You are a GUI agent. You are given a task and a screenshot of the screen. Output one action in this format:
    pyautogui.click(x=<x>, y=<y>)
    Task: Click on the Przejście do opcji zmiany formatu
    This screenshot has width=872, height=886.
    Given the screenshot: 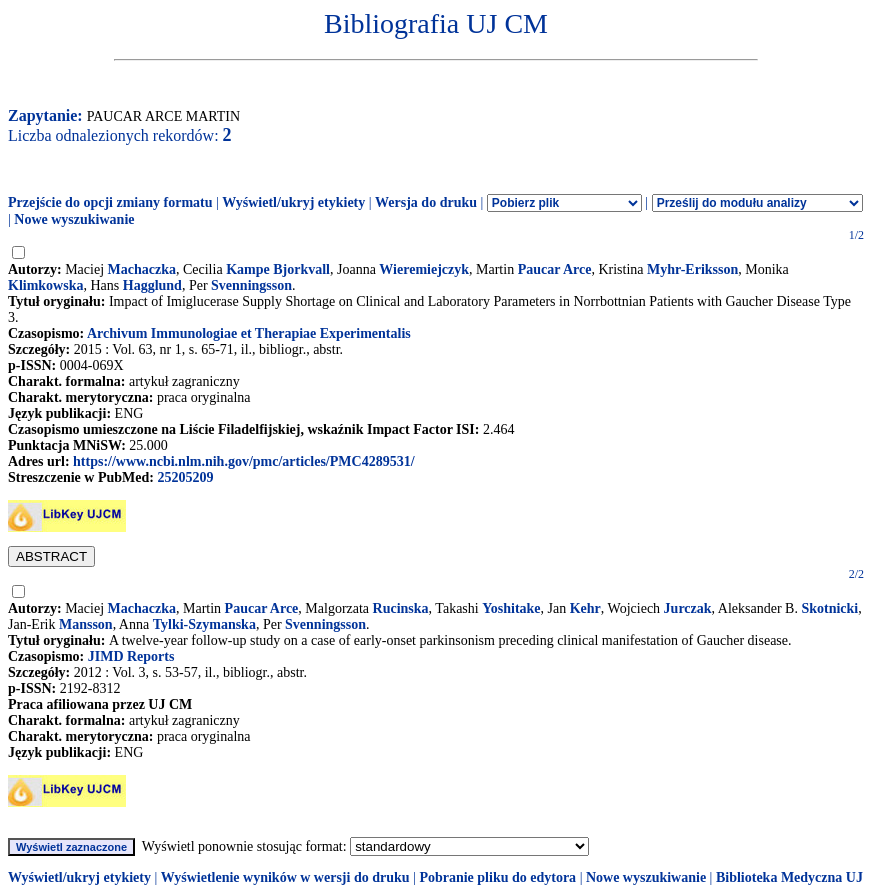 What is the action you would take?
    pyautogui.click(x=110, y=202)
    